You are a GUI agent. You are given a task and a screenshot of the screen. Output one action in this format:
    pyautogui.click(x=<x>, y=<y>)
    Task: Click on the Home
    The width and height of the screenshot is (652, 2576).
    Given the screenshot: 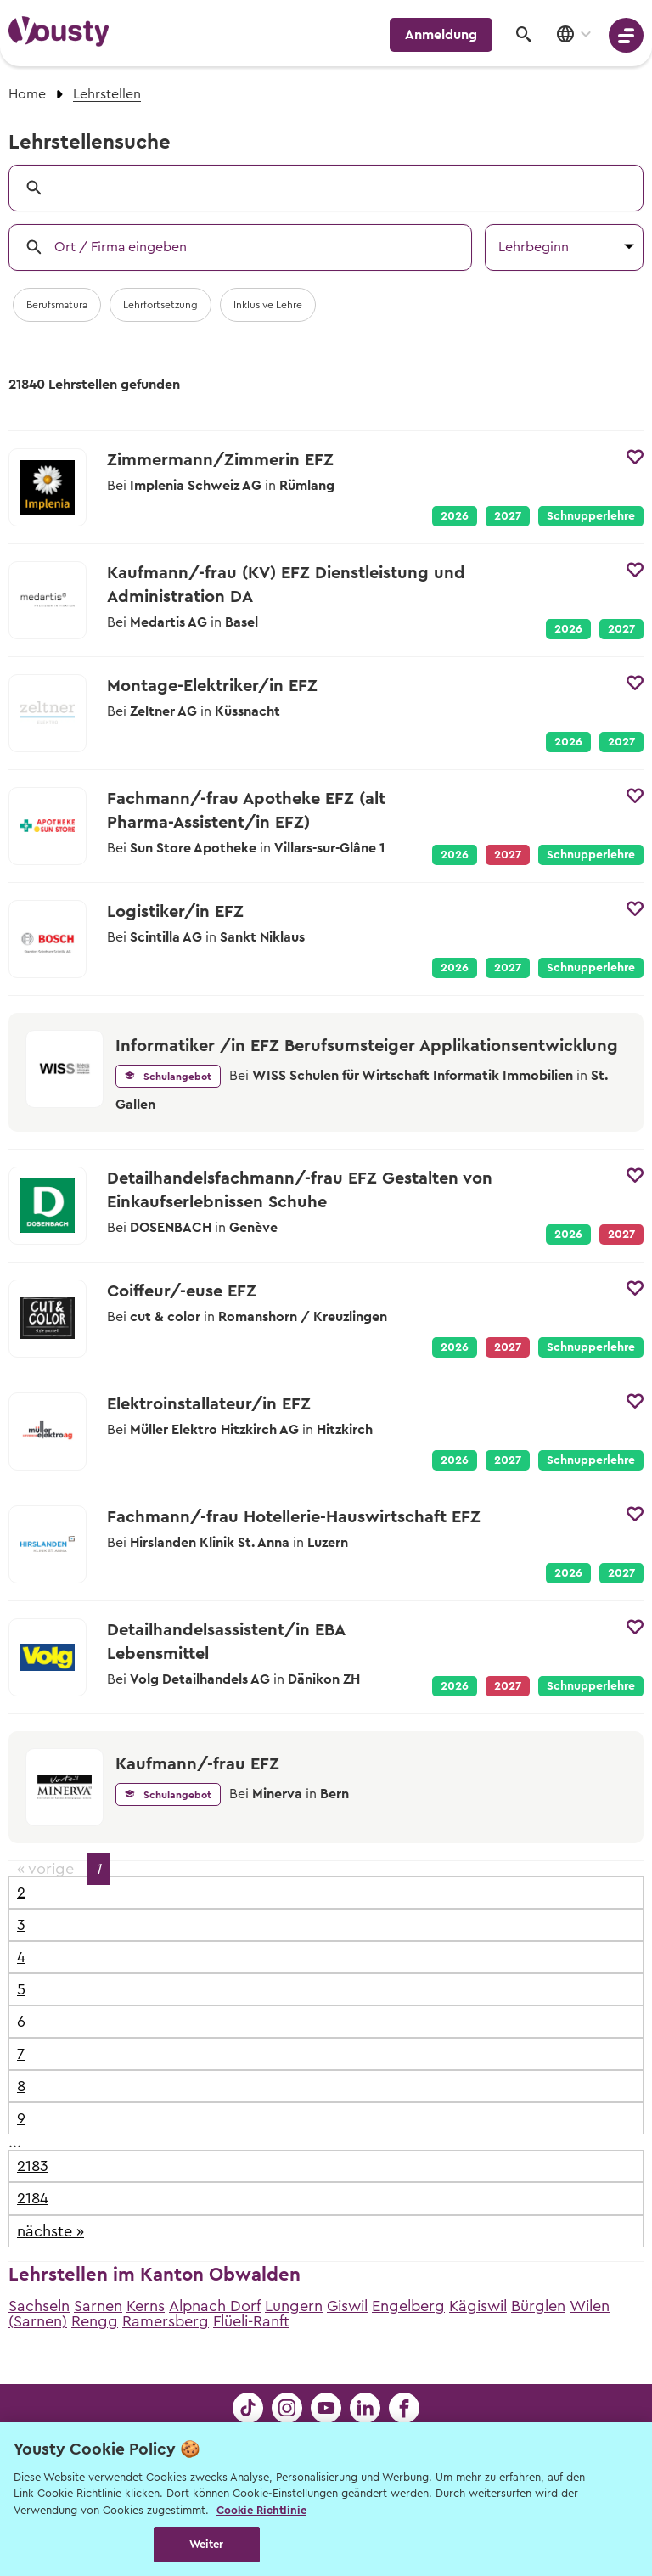 What is the action you would take?
    pyautogui.click(x=27, y=94)
    